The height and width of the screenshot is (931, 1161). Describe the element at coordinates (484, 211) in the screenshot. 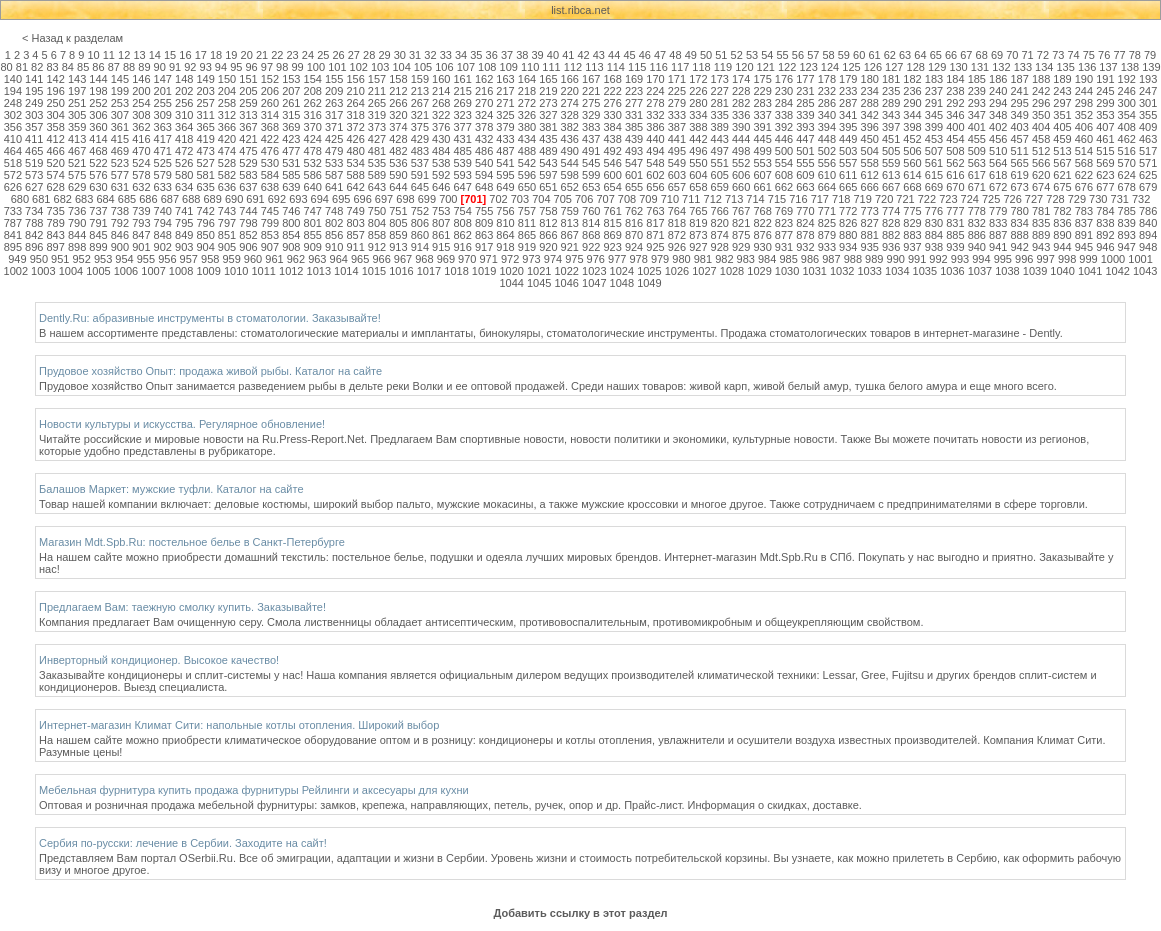

I see `755` at that location.